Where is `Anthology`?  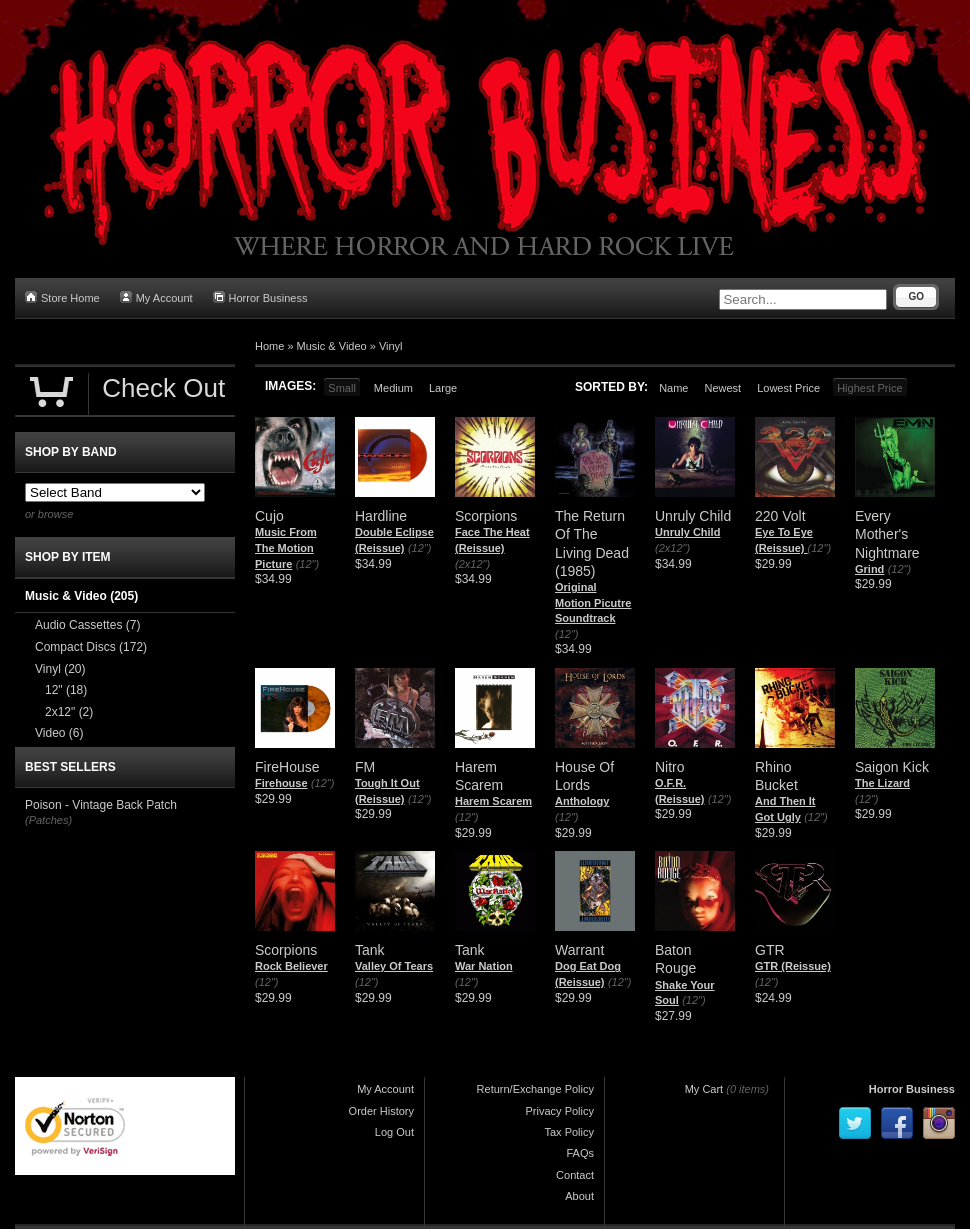 Anthology is located at coordinates (582, 801).